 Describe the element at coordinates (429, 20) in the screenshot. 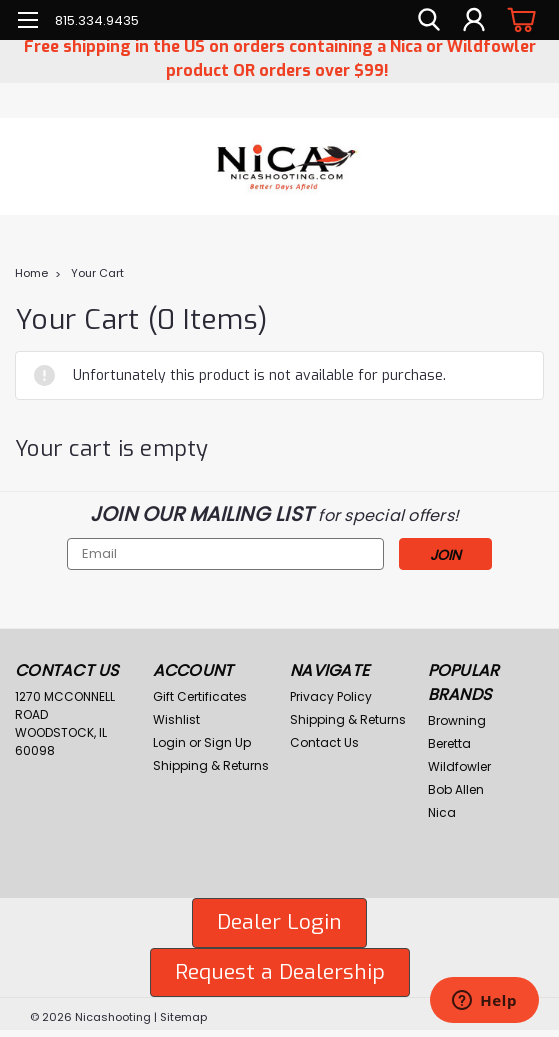

I see `[search]` at that location.